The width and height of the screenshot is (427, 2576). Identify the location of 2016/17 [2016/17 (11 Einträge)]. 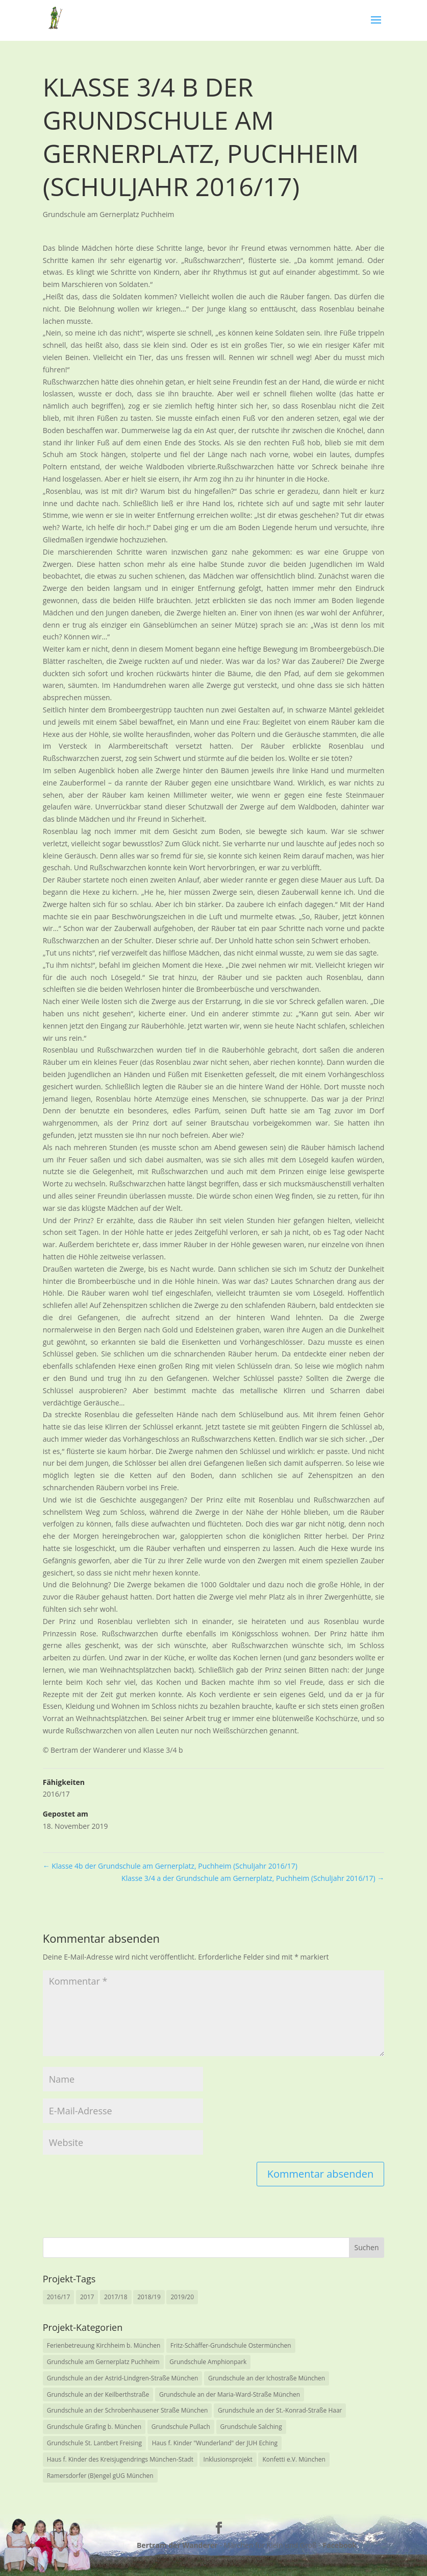
(58, 2297).